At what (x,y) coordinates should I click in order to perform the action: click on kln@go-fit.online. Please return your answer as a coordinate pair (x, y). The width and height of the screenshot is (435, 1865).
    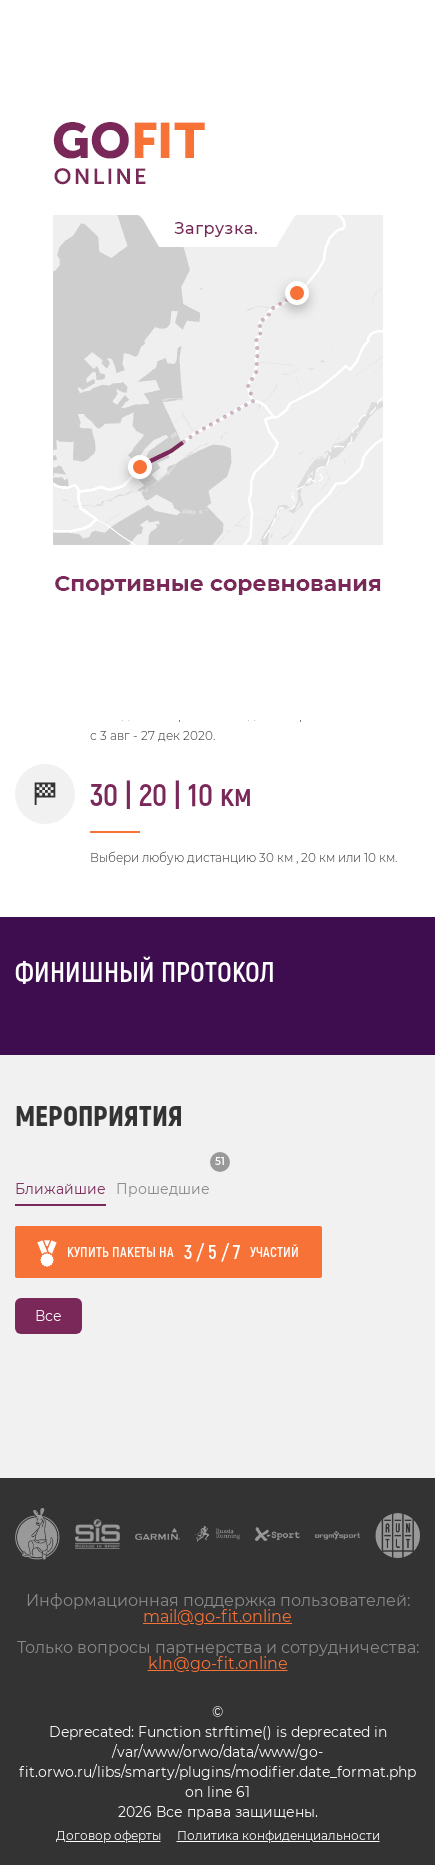
    Looking at the image, I should click on (218, 1663).